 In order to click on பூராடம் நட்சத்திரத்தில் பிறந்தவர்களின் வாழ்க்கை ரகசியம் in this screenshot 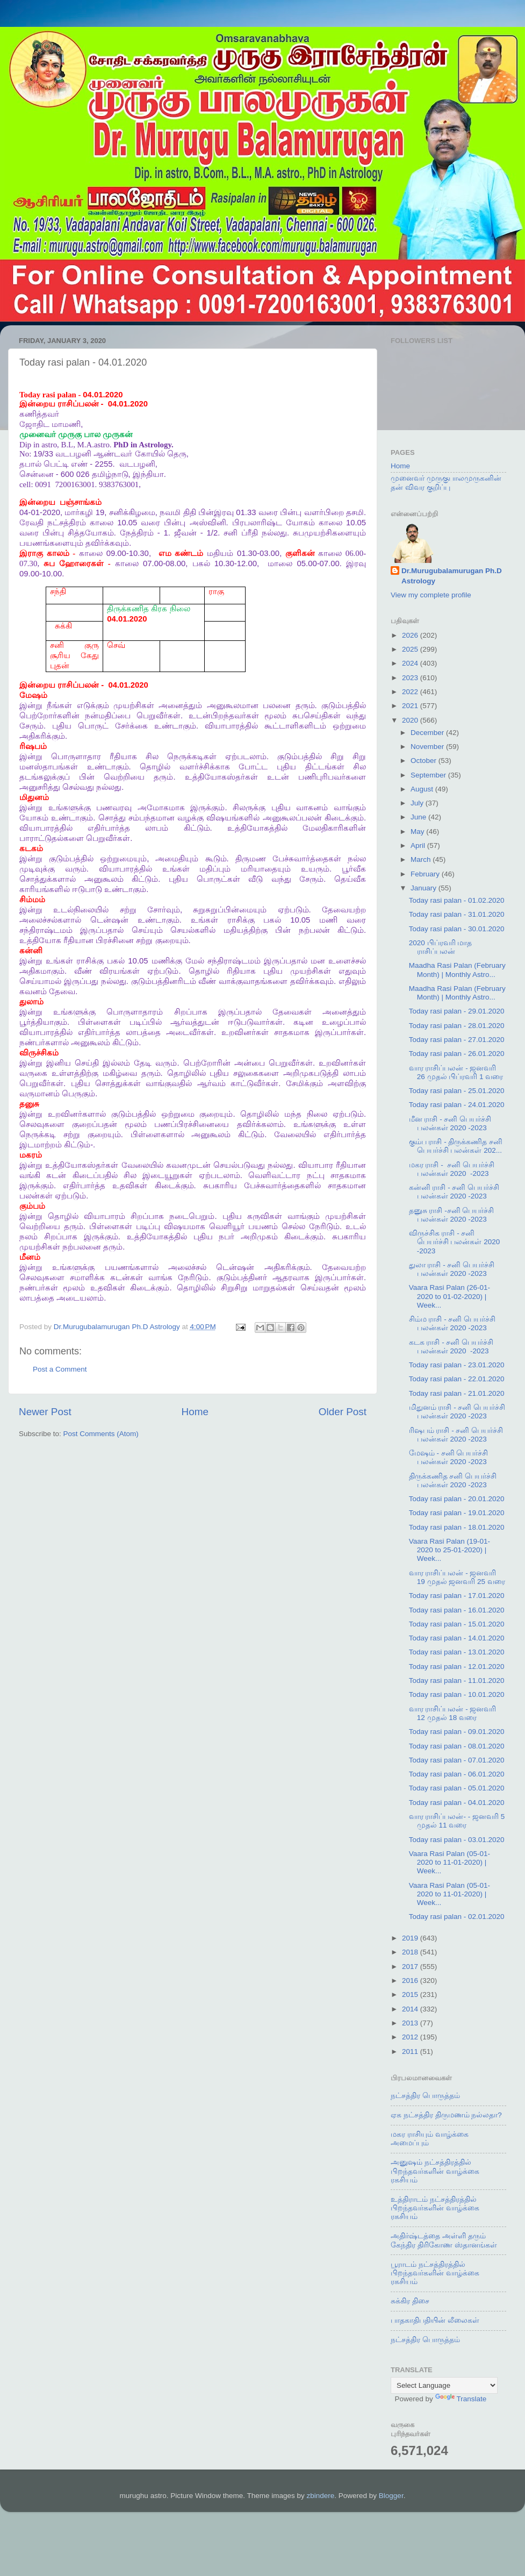, I will do `click(435, 2273)`.